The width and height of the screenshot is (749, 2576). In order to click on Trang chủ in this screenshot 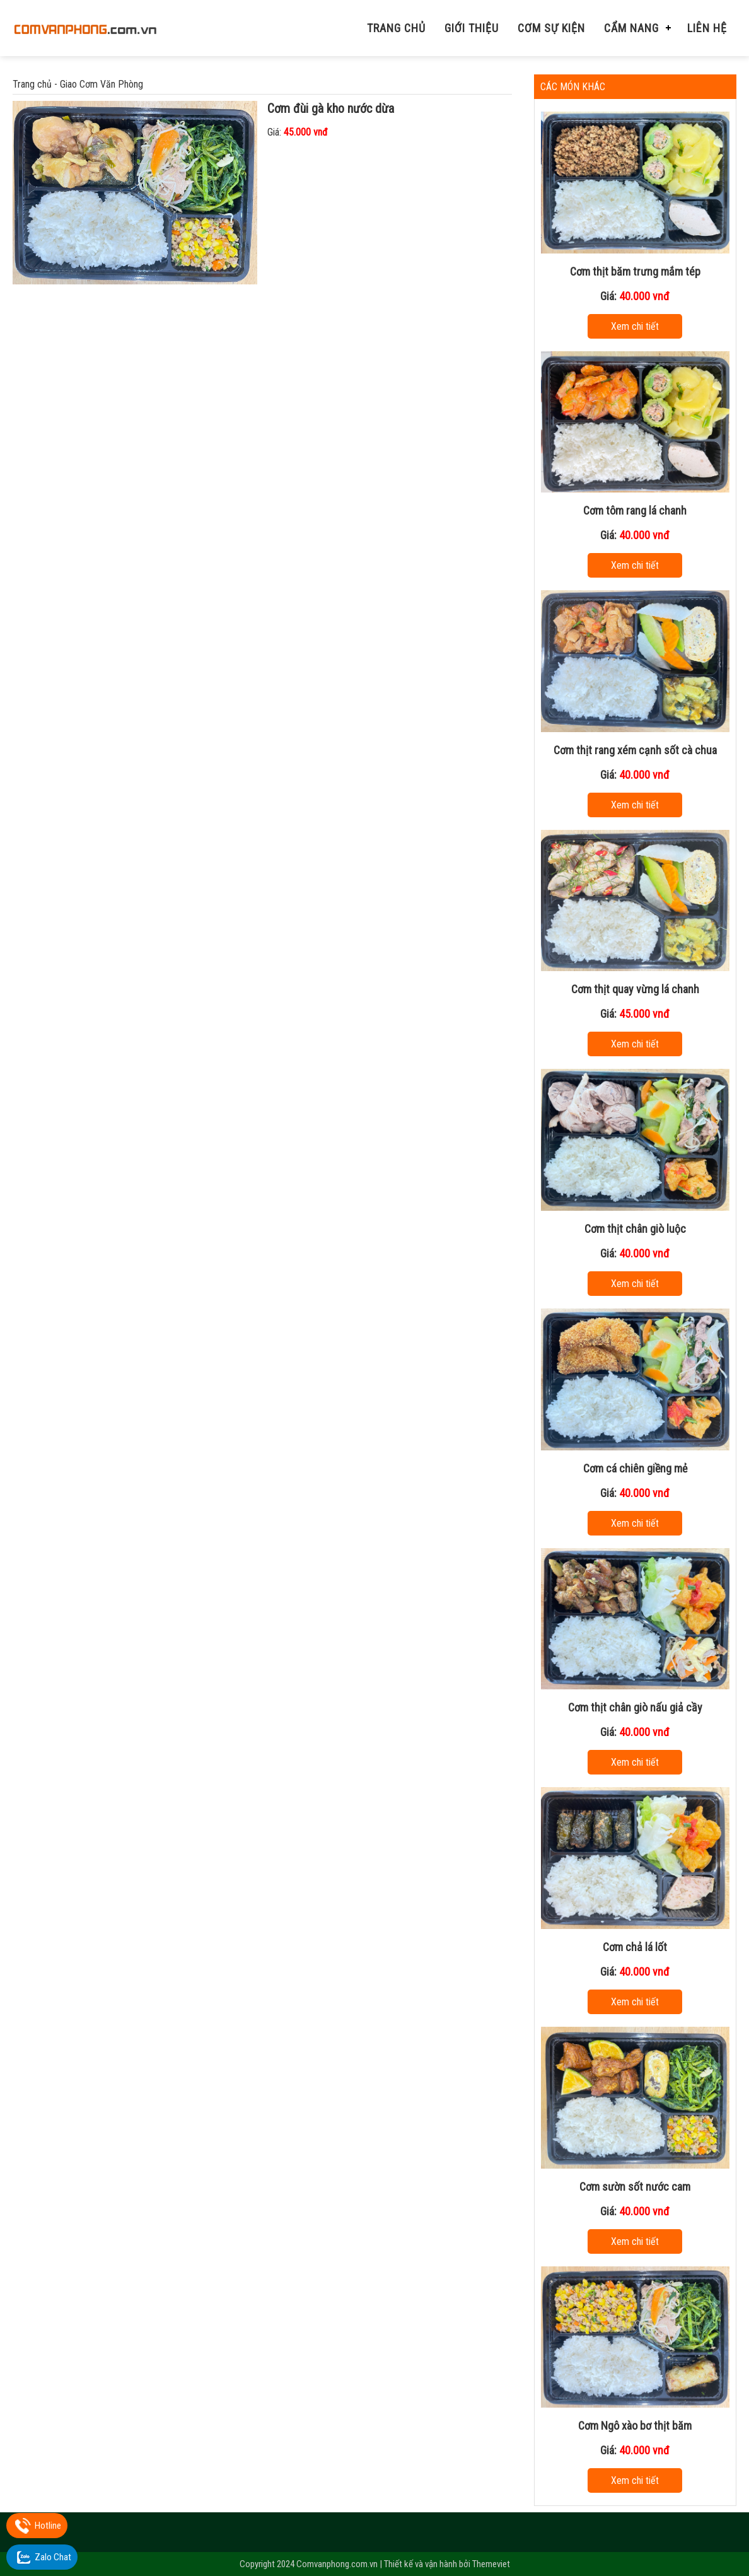, I will do `click(396, 28)`.